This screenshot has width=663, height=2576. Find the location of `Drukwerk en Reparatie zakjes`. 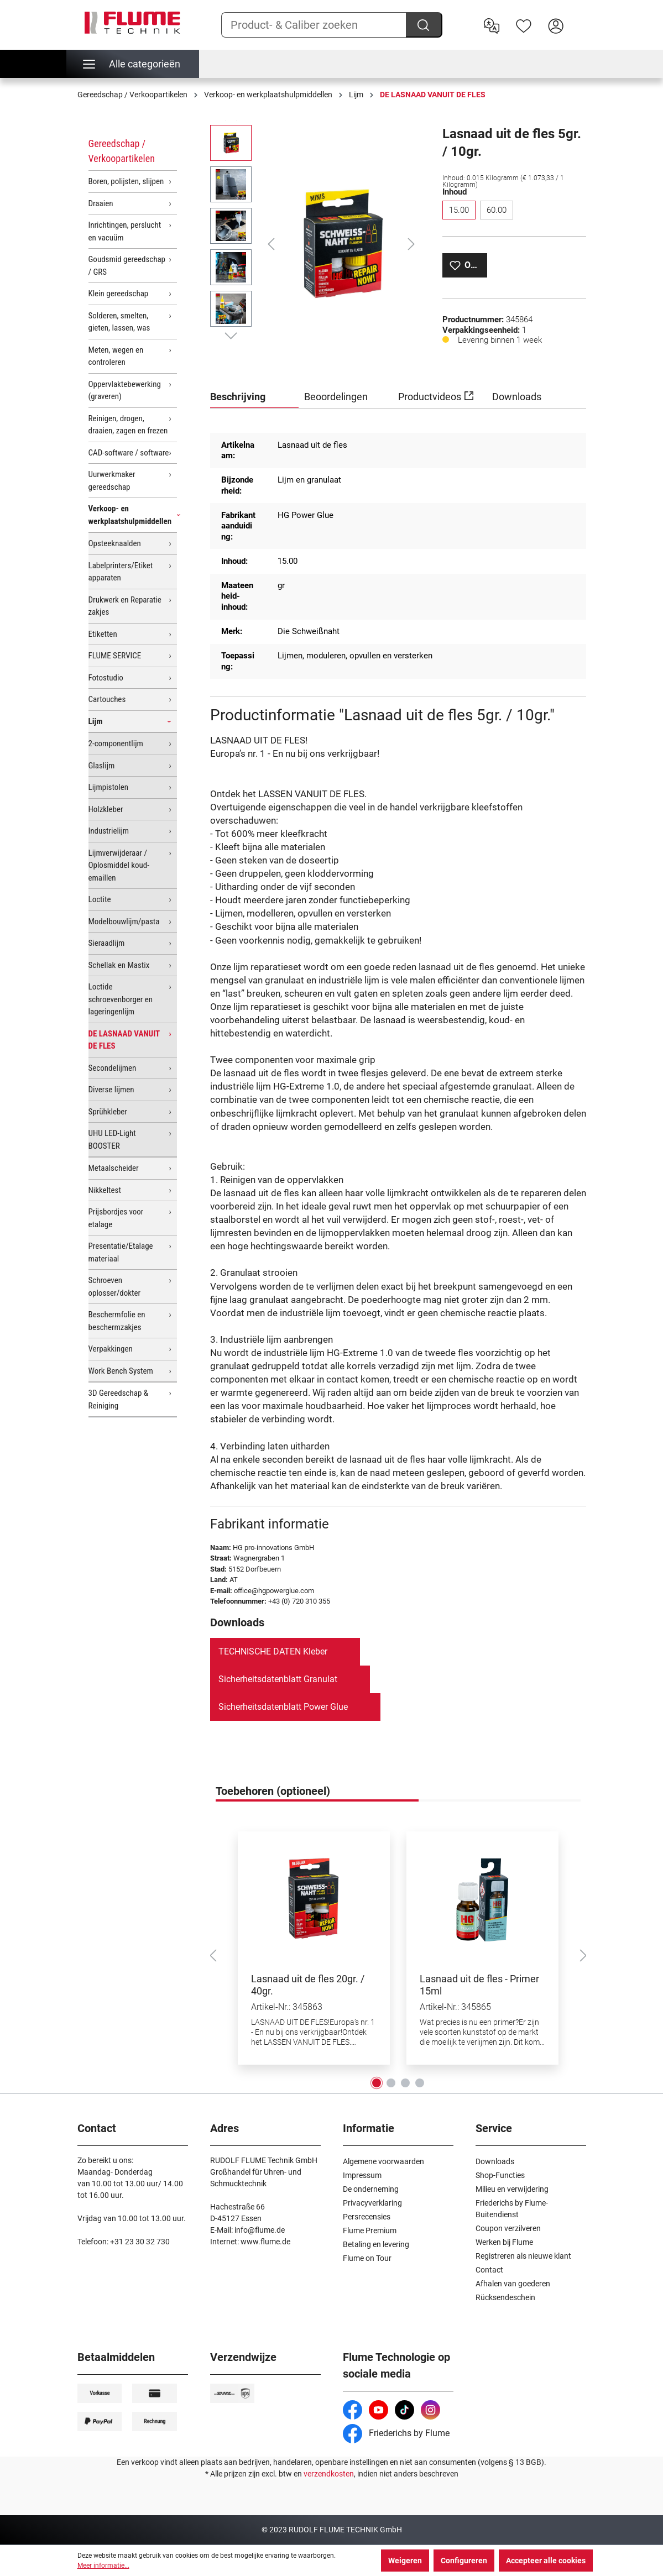

Drukwerk en Reparatie zakjes is located at coordinates (124, 606).